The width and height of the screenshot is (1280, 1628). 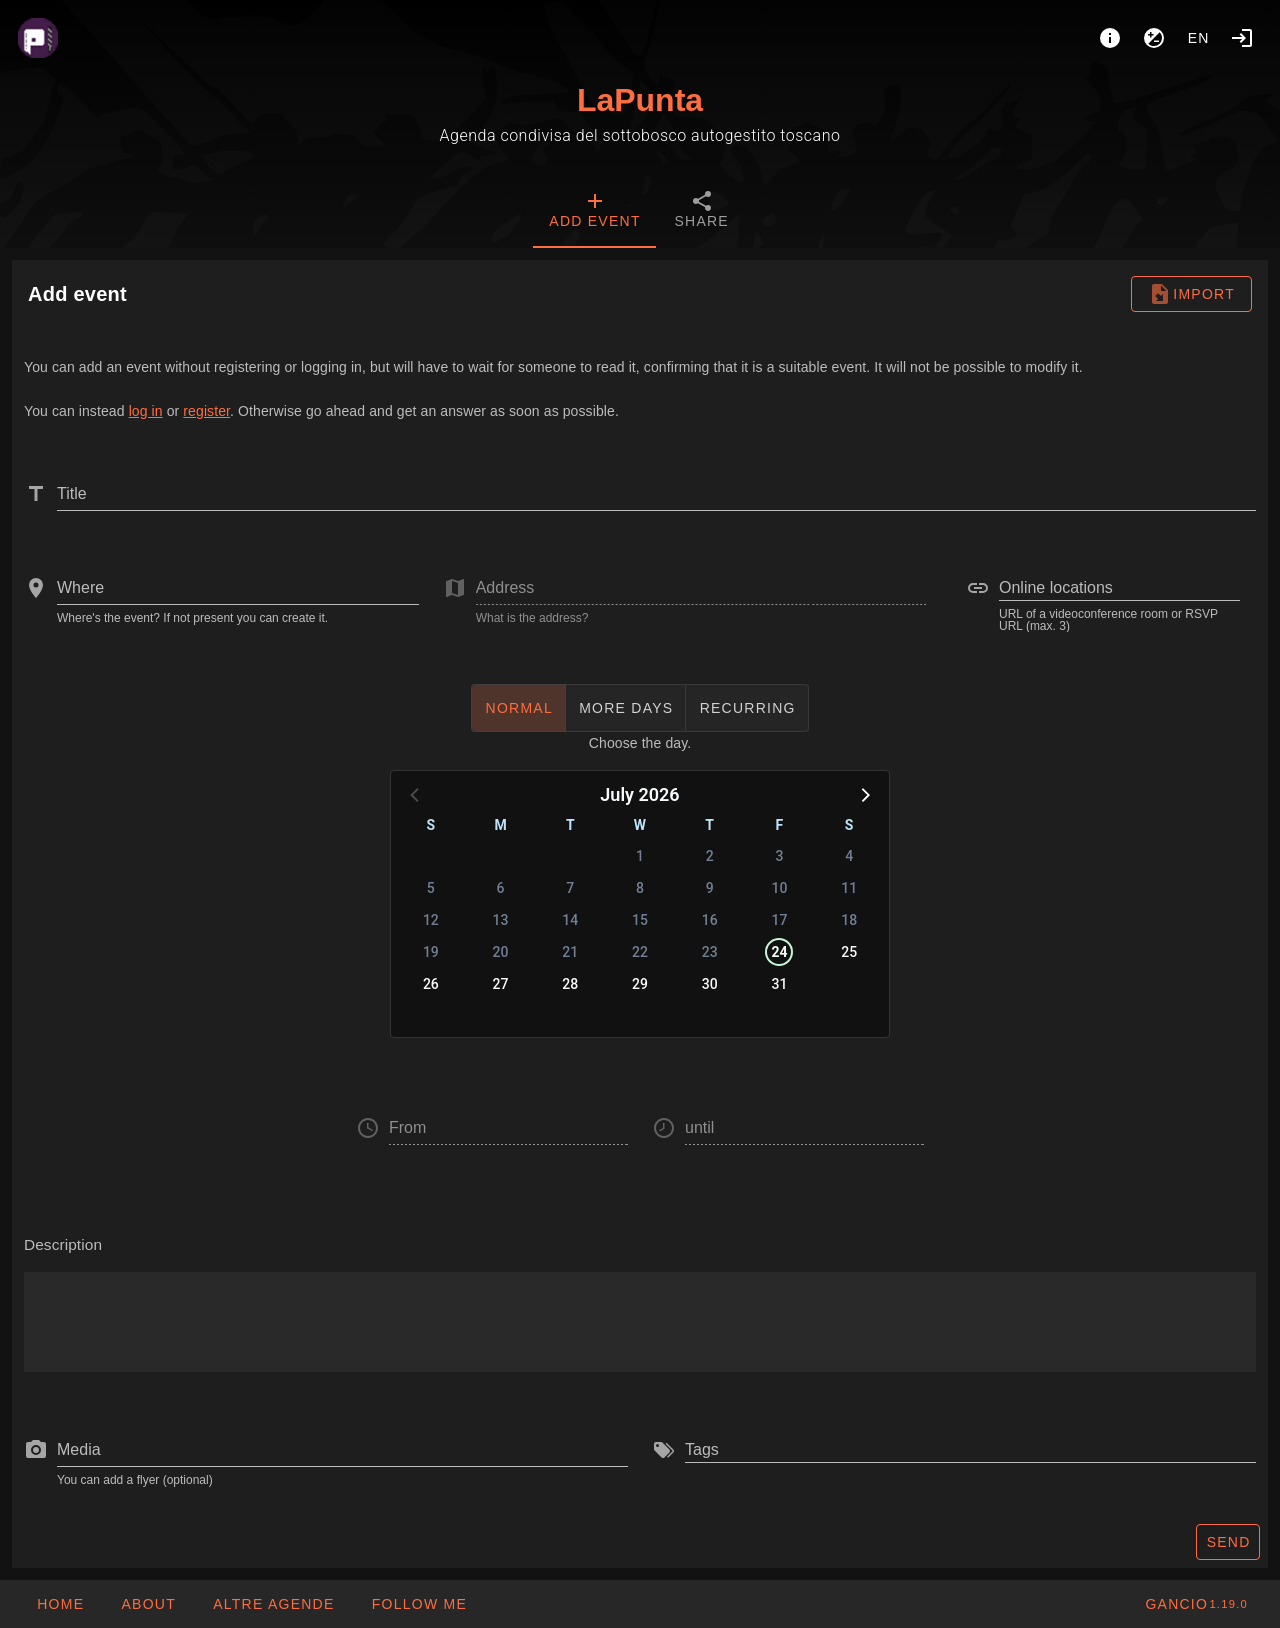 I want to click on 11 [button], so click(x=849, y=888).